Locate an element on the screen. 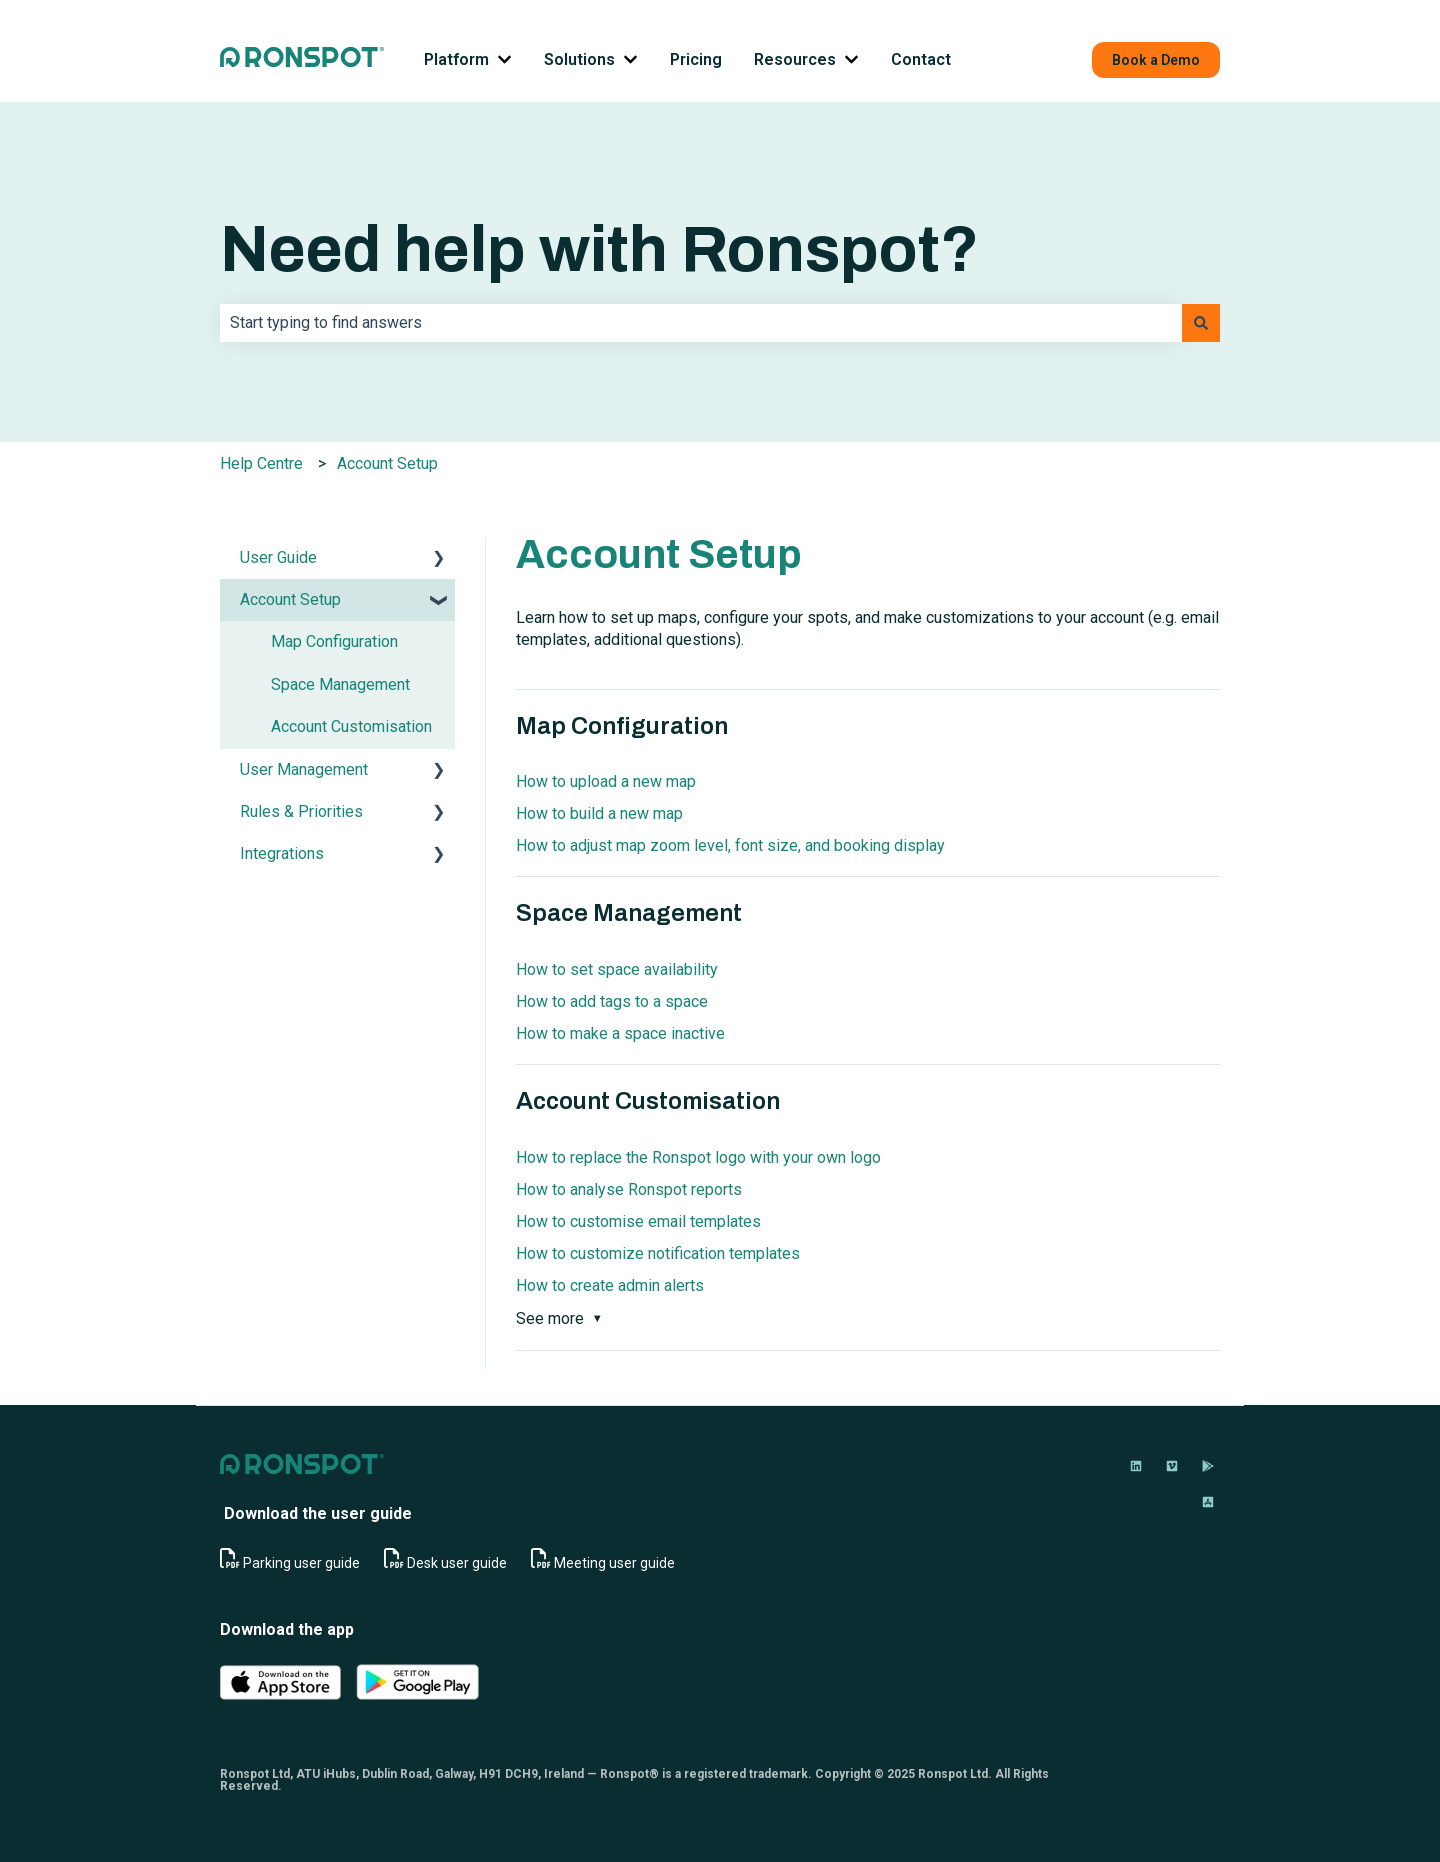  User Guide [menuitem] is located at coordinates (278, 557).